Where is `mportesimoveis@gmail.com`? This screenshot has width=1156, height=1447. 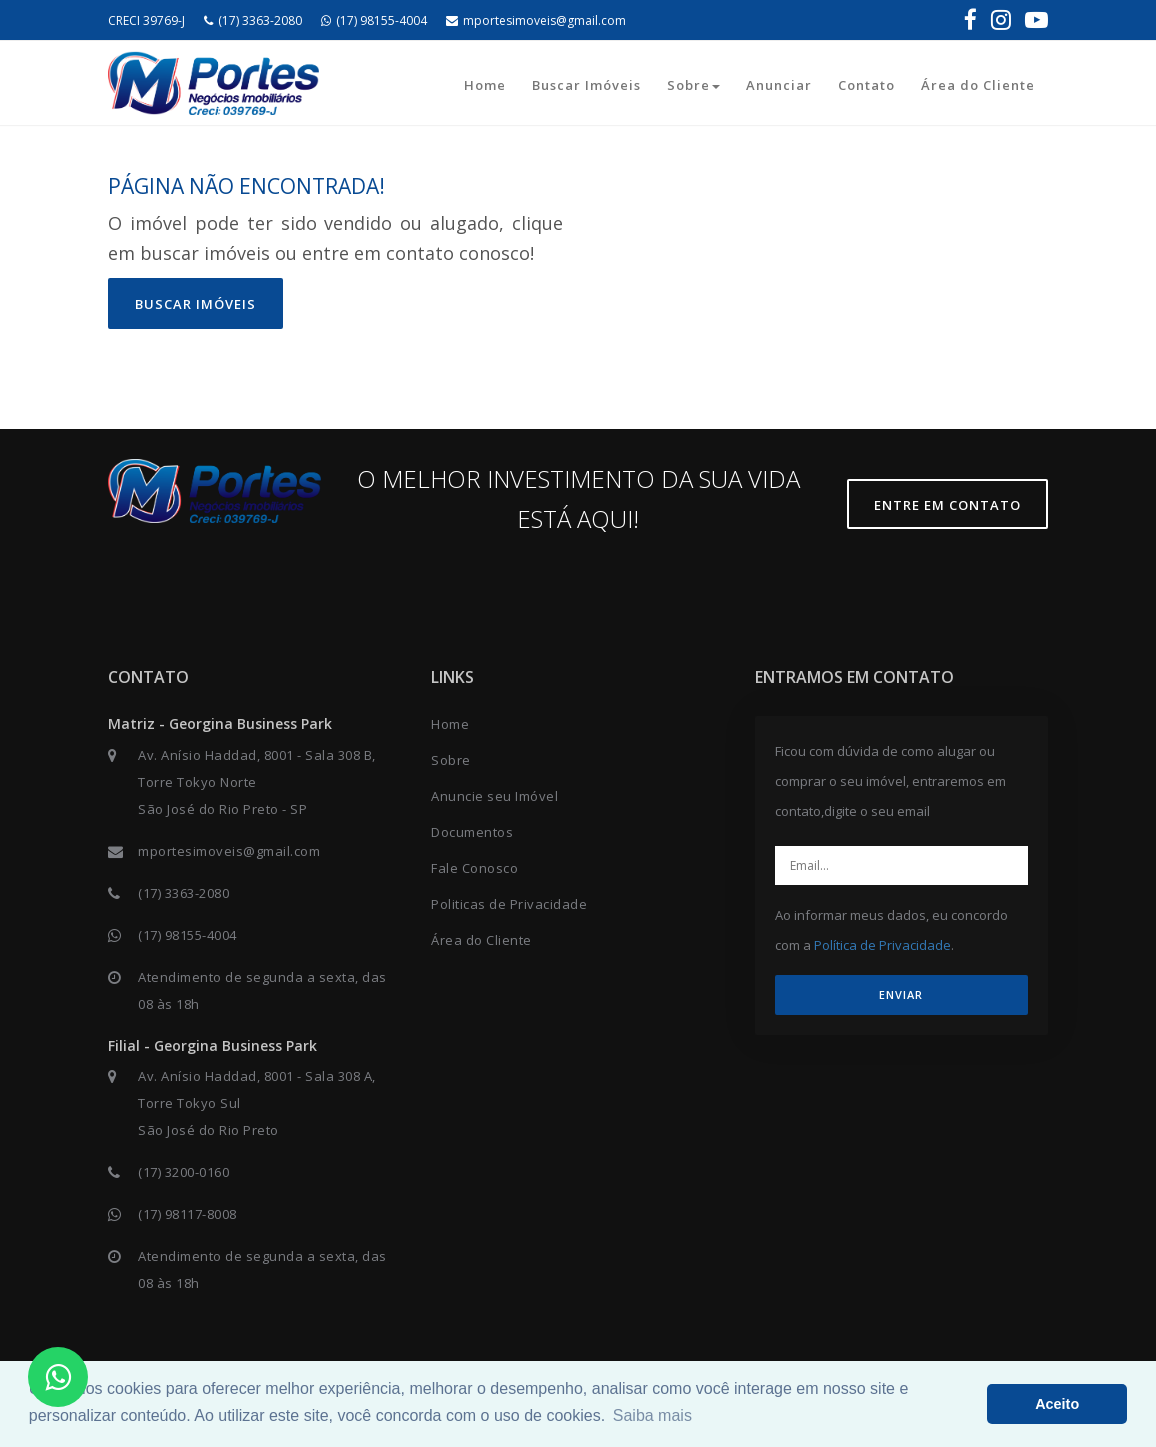
mportesimoveis@gmail.com is located at coordinates (536, 20).